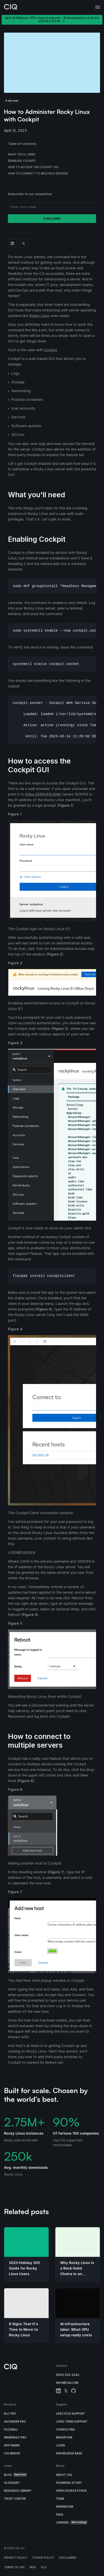 This screenshot has width=104, height=2576. Describe the element at coordinates (43, 794) in the screenshot. I see `https://SERVER:9090` at that location.